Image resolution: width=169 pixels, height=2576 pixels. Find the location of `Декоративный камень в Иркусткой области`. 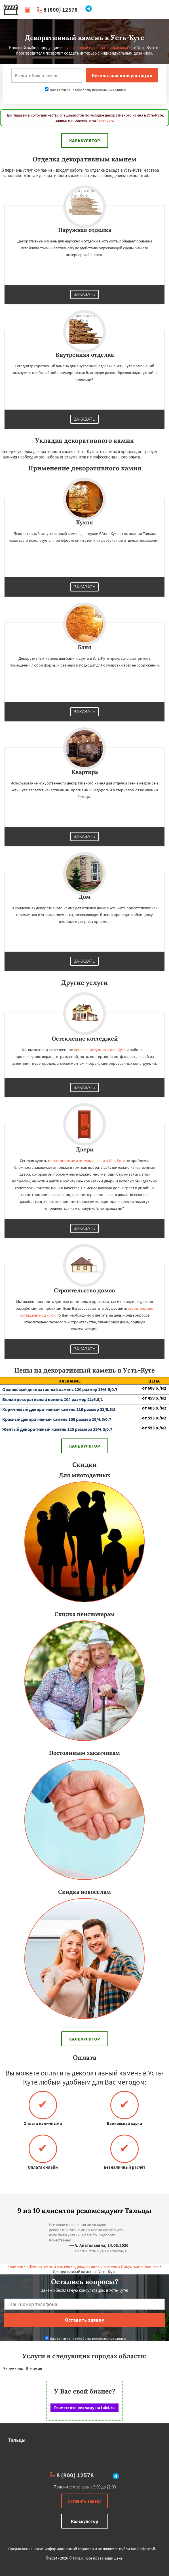

Декоративный камень в Иркусткой области is located at coordinates (116, 2266).